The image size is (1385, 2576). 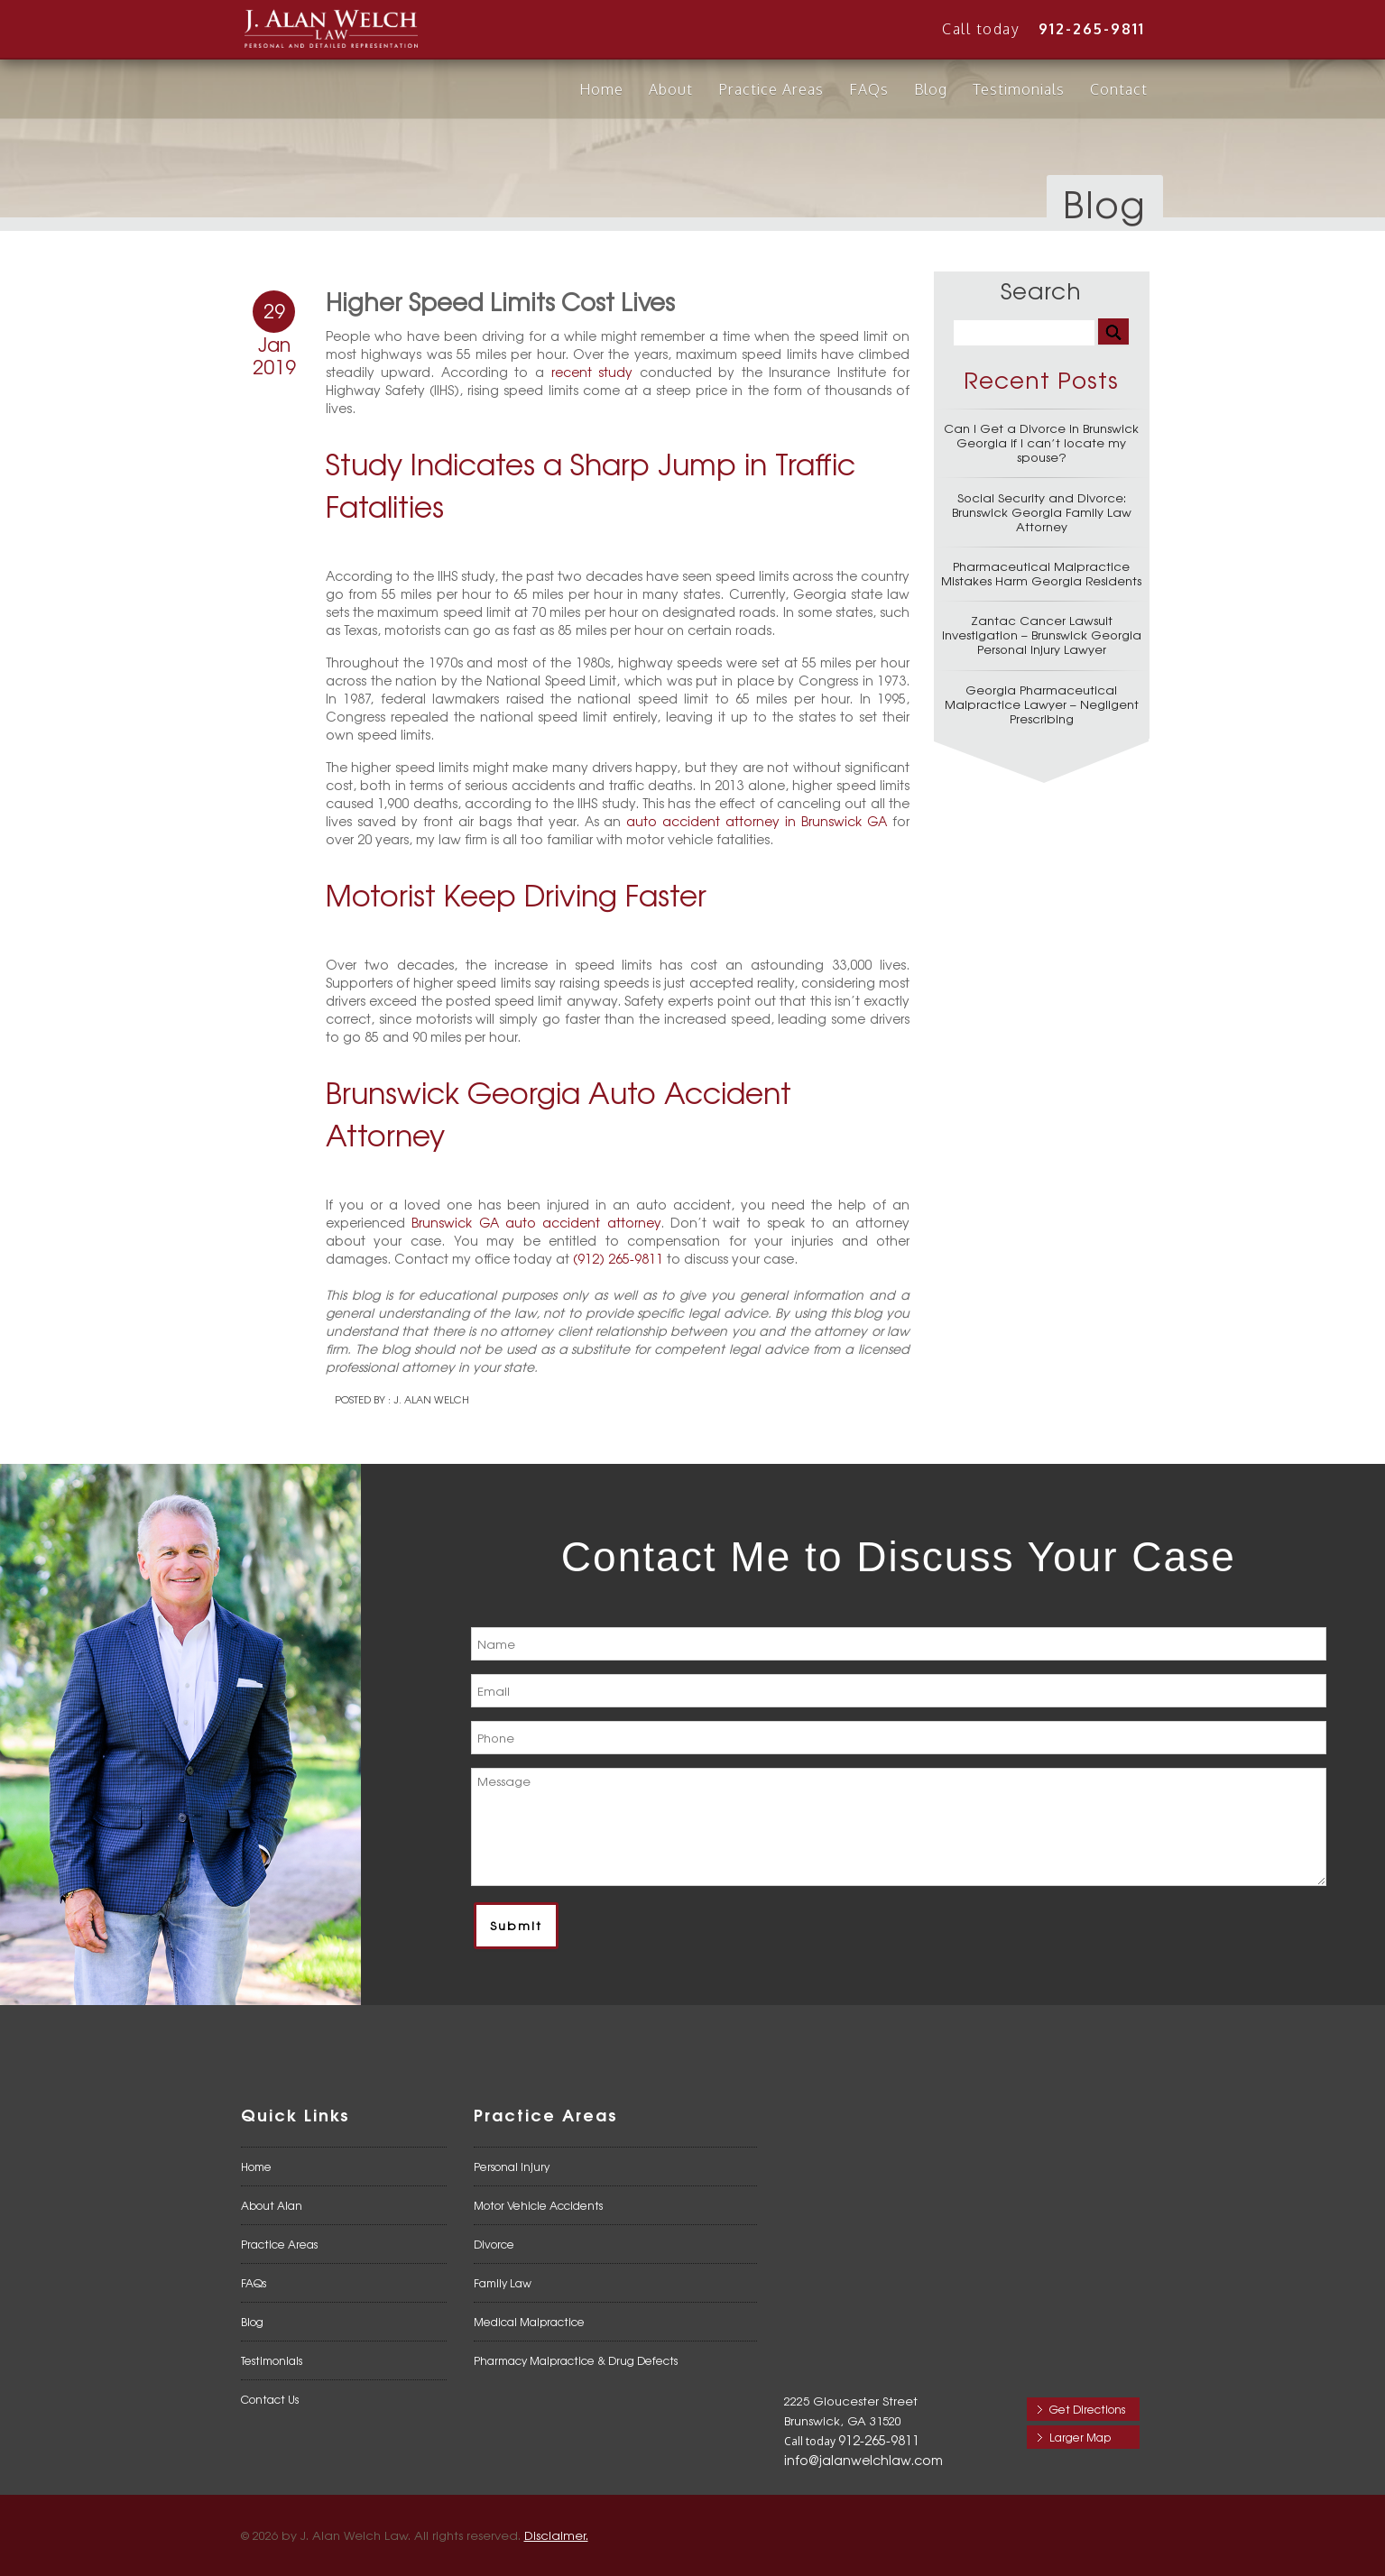 I want to click on About, so click(x=671, y=89).